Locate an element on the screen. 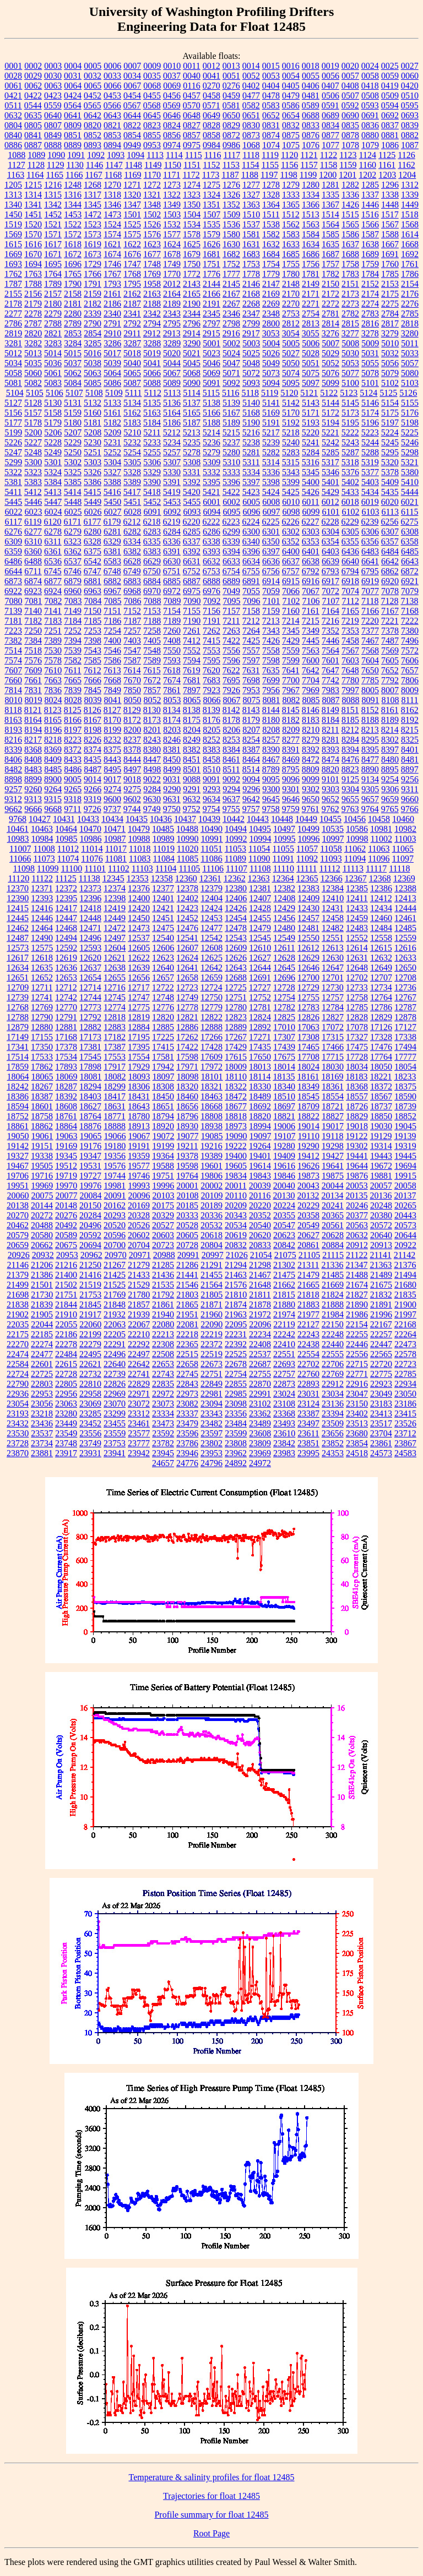 Image resolution: width=423 pixels, height=2576 pixels. 22739 is located at coordinates (115, 1374).